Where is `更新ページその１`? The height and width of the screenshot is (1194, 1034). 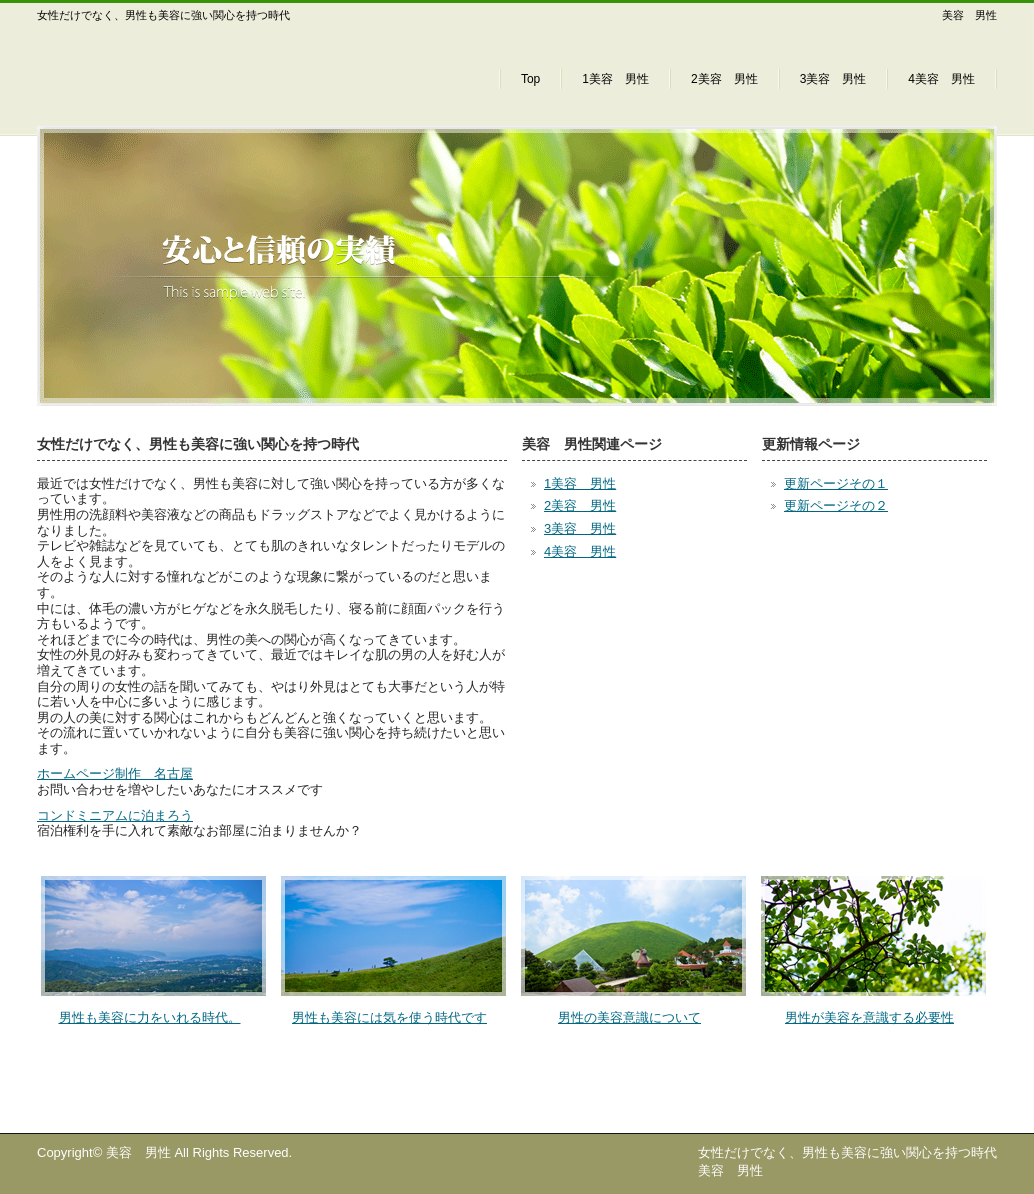 更新ページその１ is located at coordinates (836, 483).